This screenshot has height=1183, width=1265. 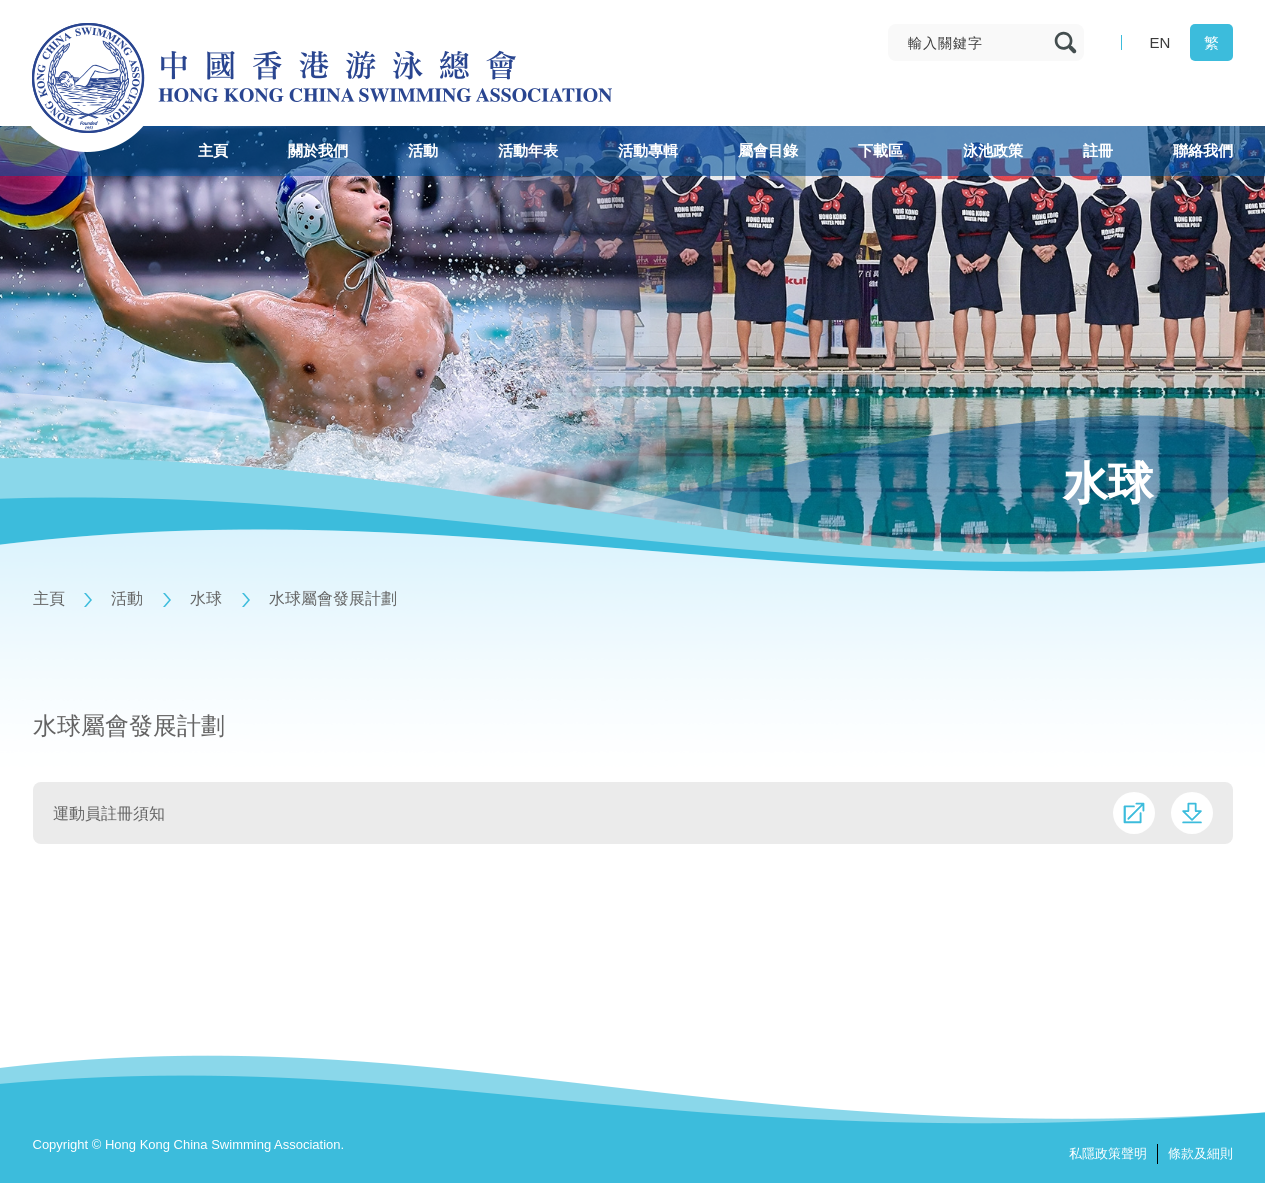 What do you see at coordinates (49, 598) in the screenshot?
I see `主頁` at bounding box center [49, 598].